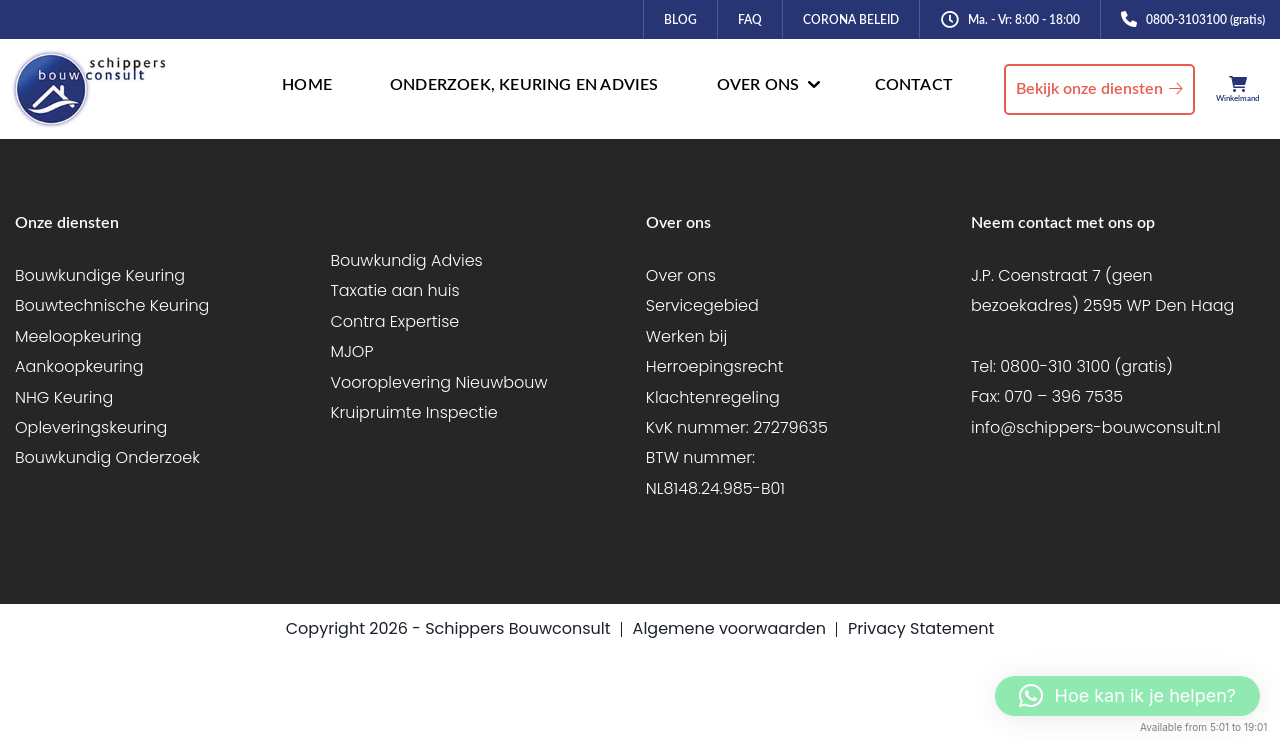 Image resolution: width=1280 pixels, height=740 pixels. Describe the element at coordinates (713, 397) in the screenshot. I see `Klachtenregeling` at that location.